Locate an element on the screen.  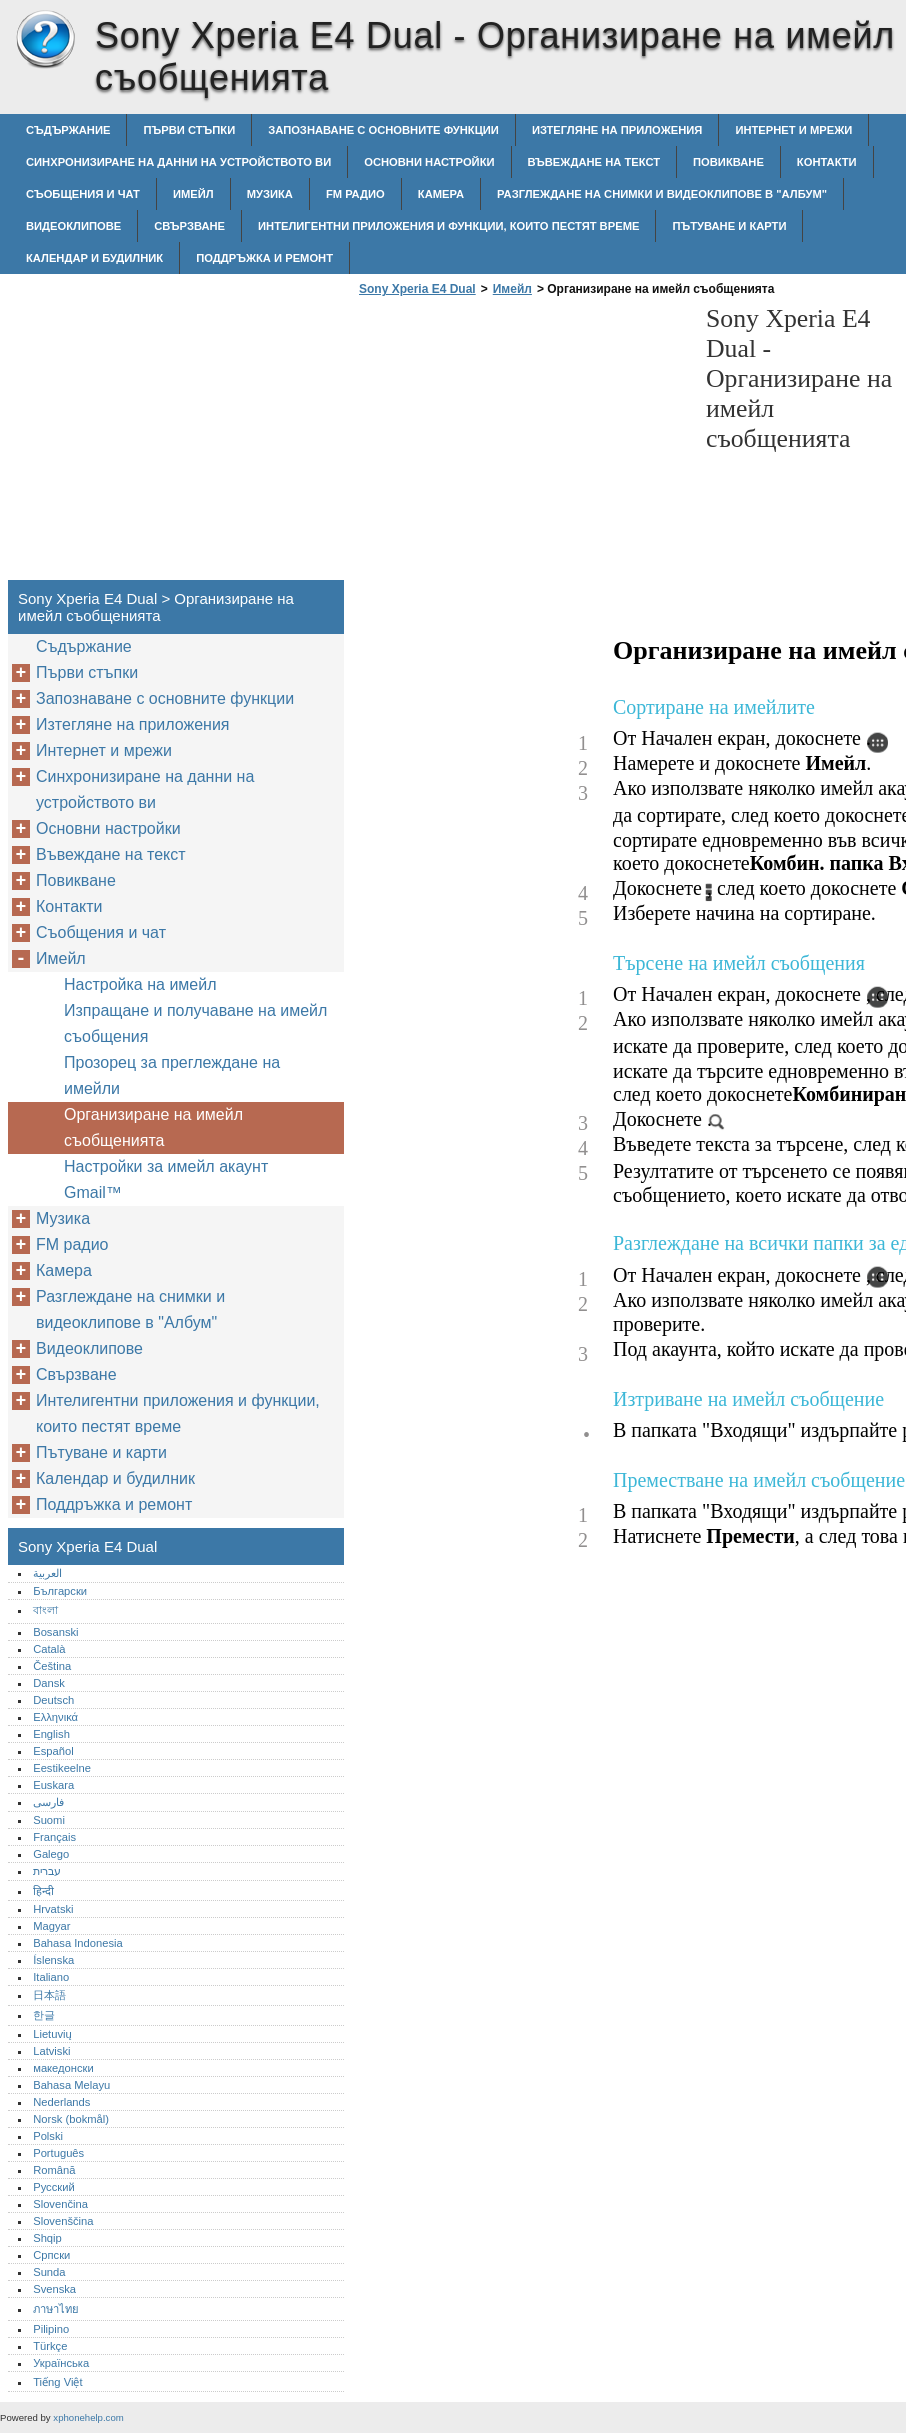
Контакти is located at coordinates (827, 162).